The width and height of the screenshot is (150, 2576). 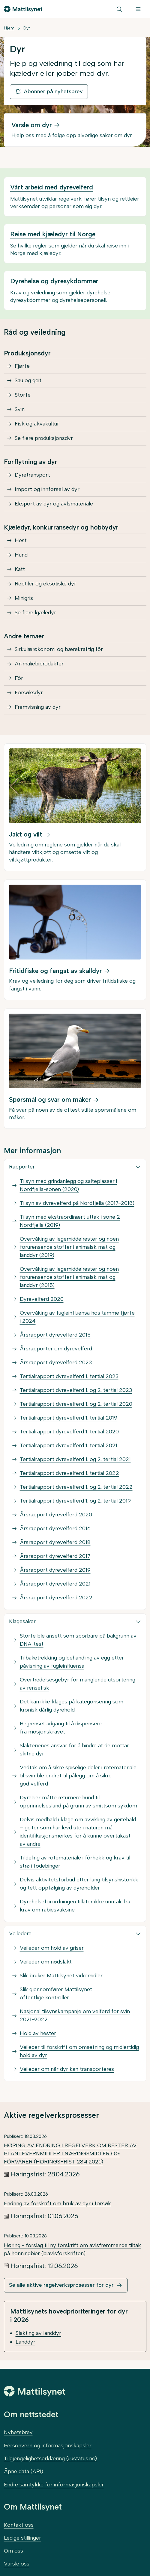 What do you see at coordinates (69, 1277) in the screenshot?
I see `Overvåking av legemiddelrester og noen forurensende stoffer i animalsk mat og landdyr (2015)` at bounding box center [69, 1277].